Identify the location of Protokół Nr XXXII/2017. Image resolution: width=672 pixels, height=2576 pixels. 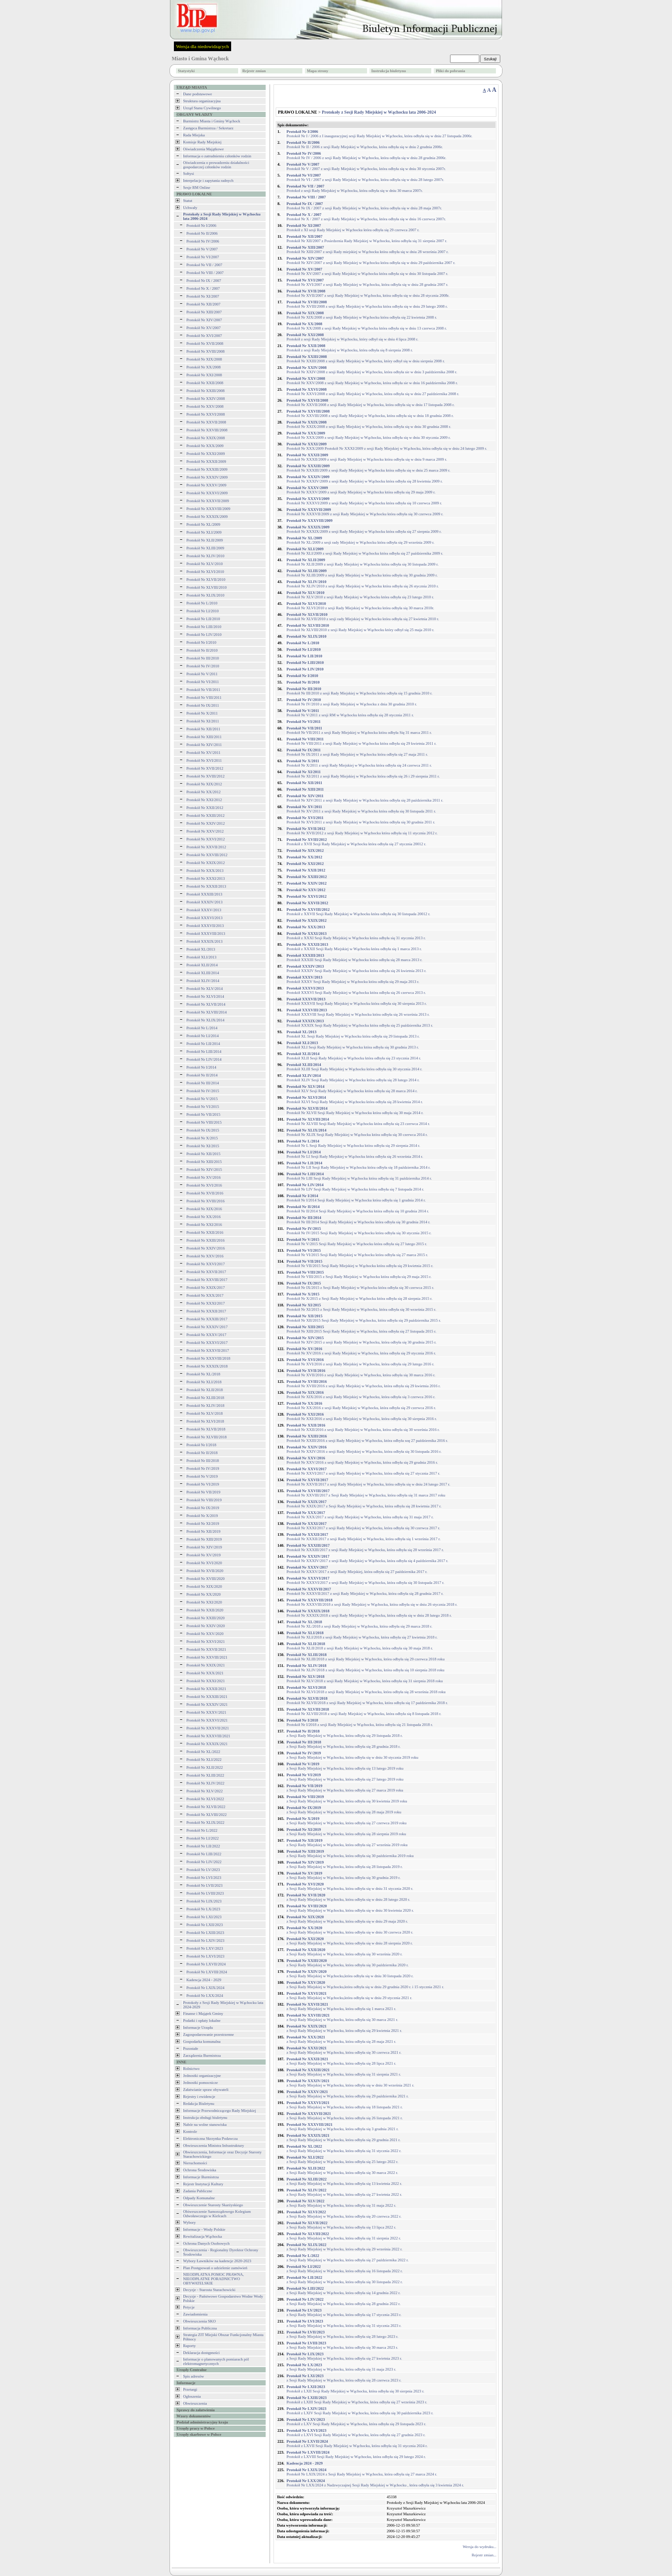
(206, 1311).